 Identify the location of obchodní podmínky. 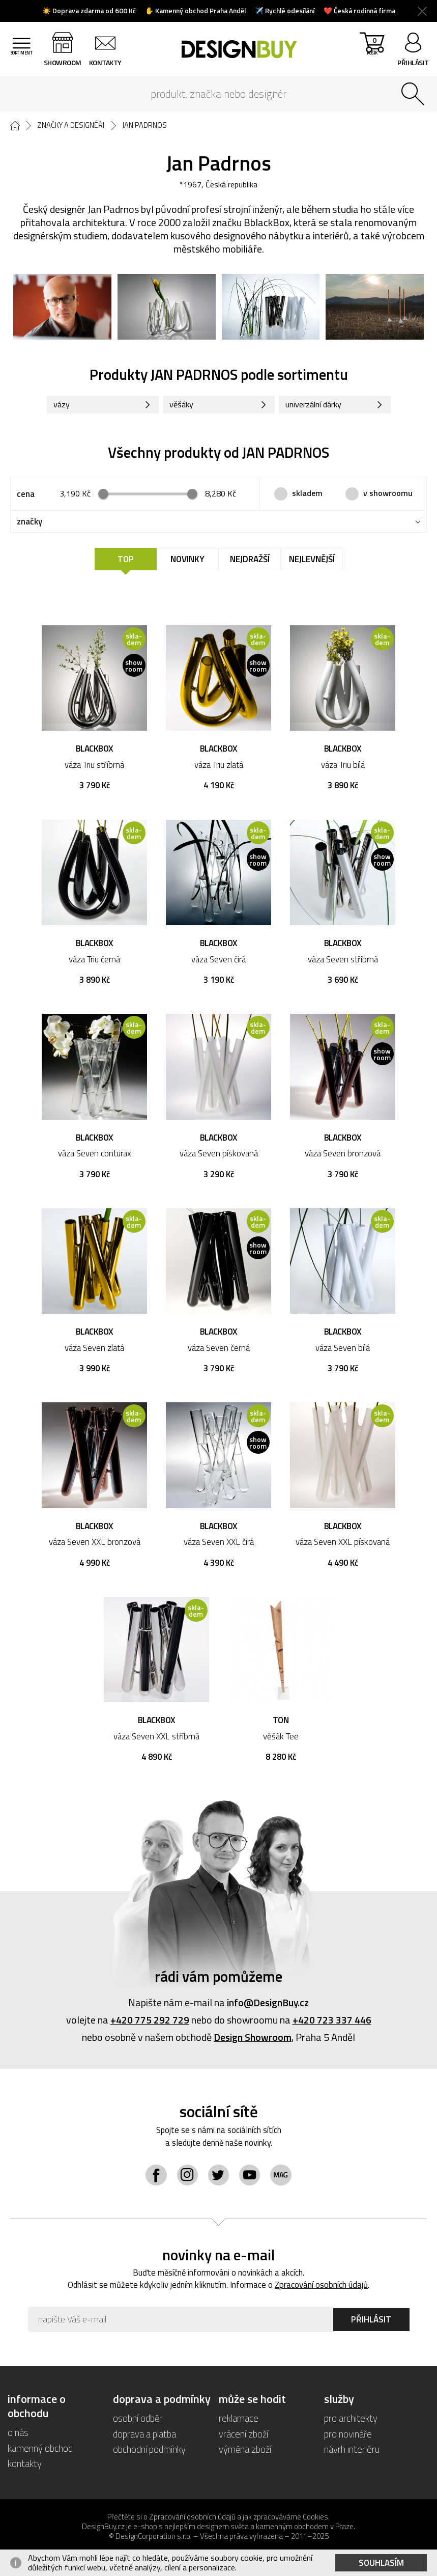
(149, 2452).